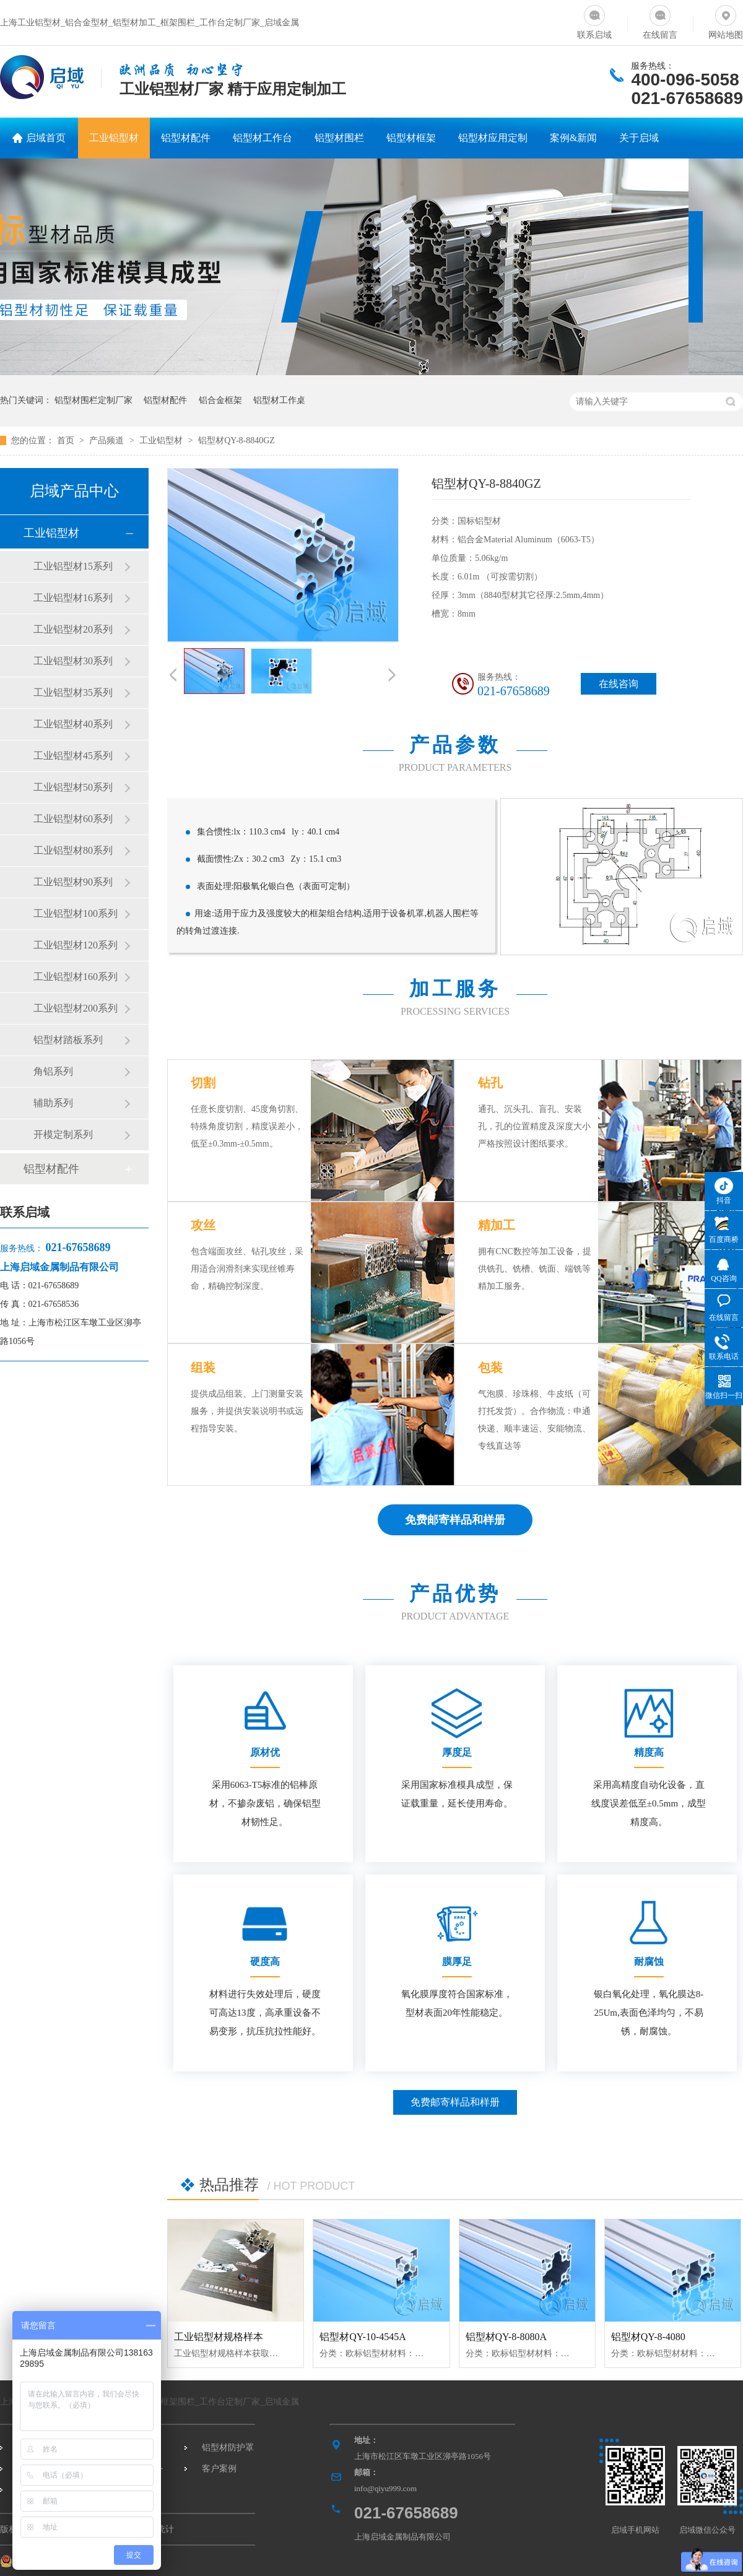  Describe the element at coordinates (75, 913) in the screenshot. I see `工业铝型材100系列` at that location.